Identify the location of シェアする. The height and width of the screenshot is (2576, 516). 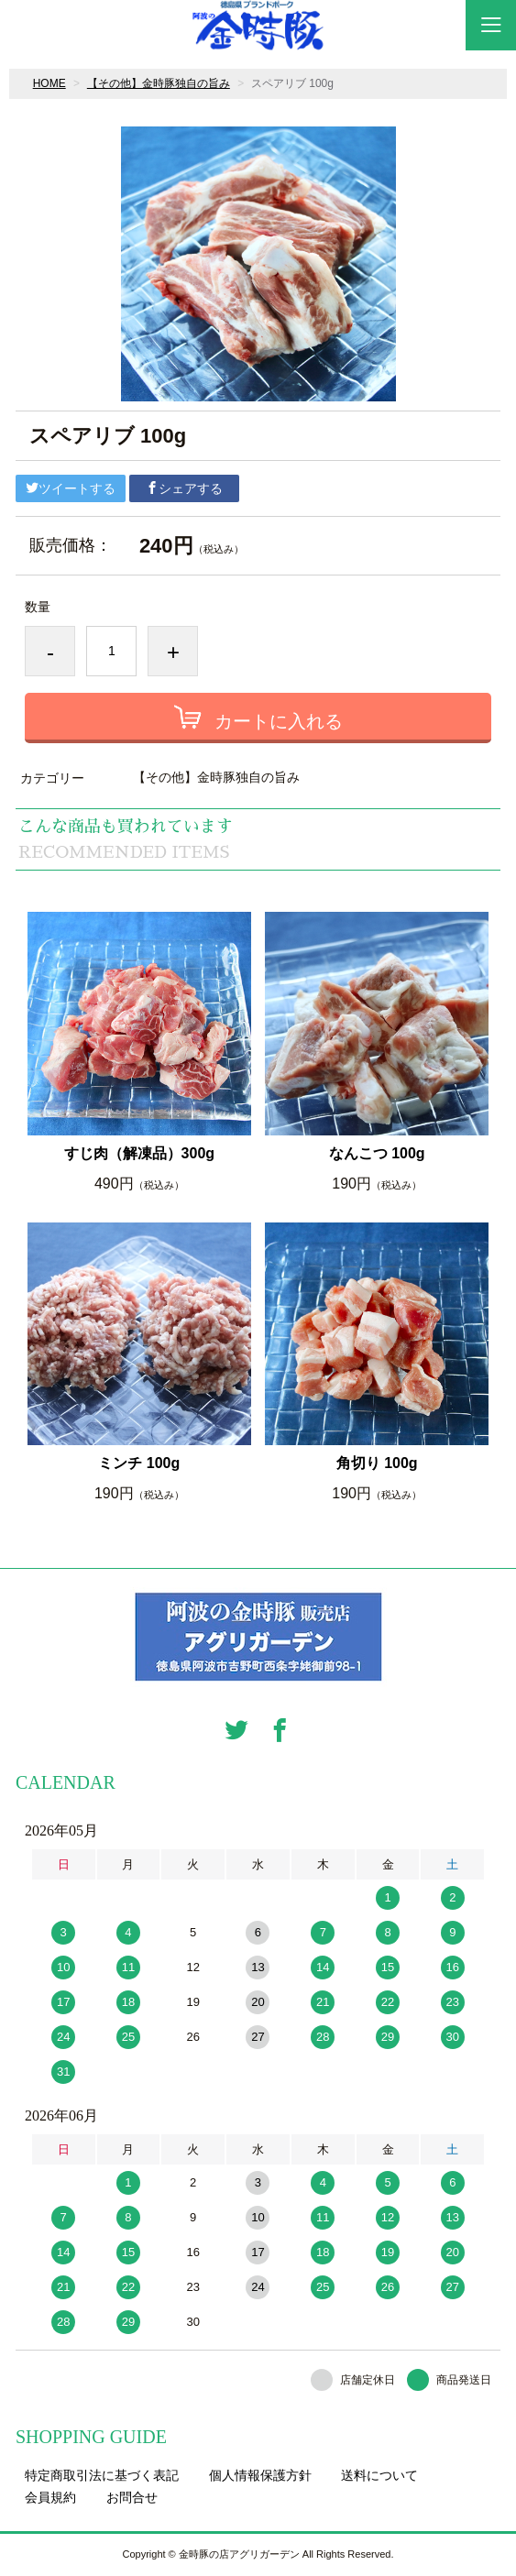
(184, 488).